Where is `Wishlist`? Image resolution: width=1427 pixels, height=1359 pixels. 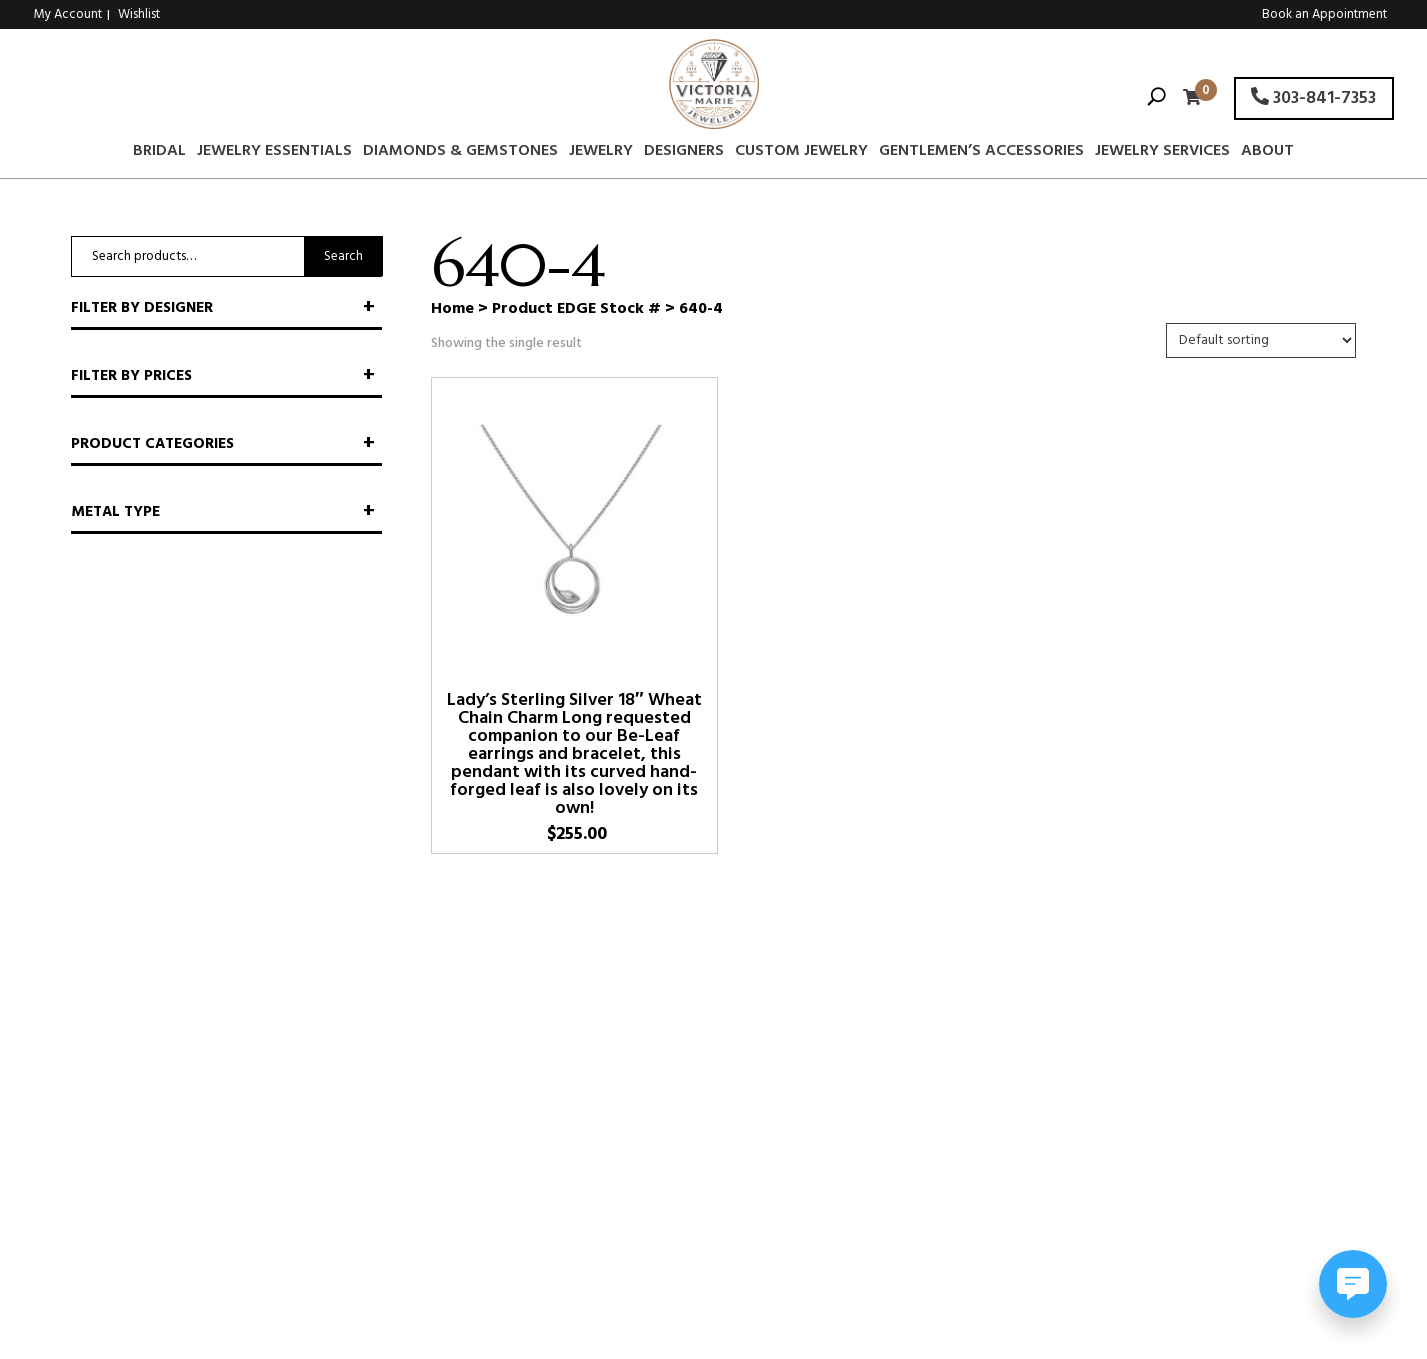
Wishlist is located at coordinates (139, 14).